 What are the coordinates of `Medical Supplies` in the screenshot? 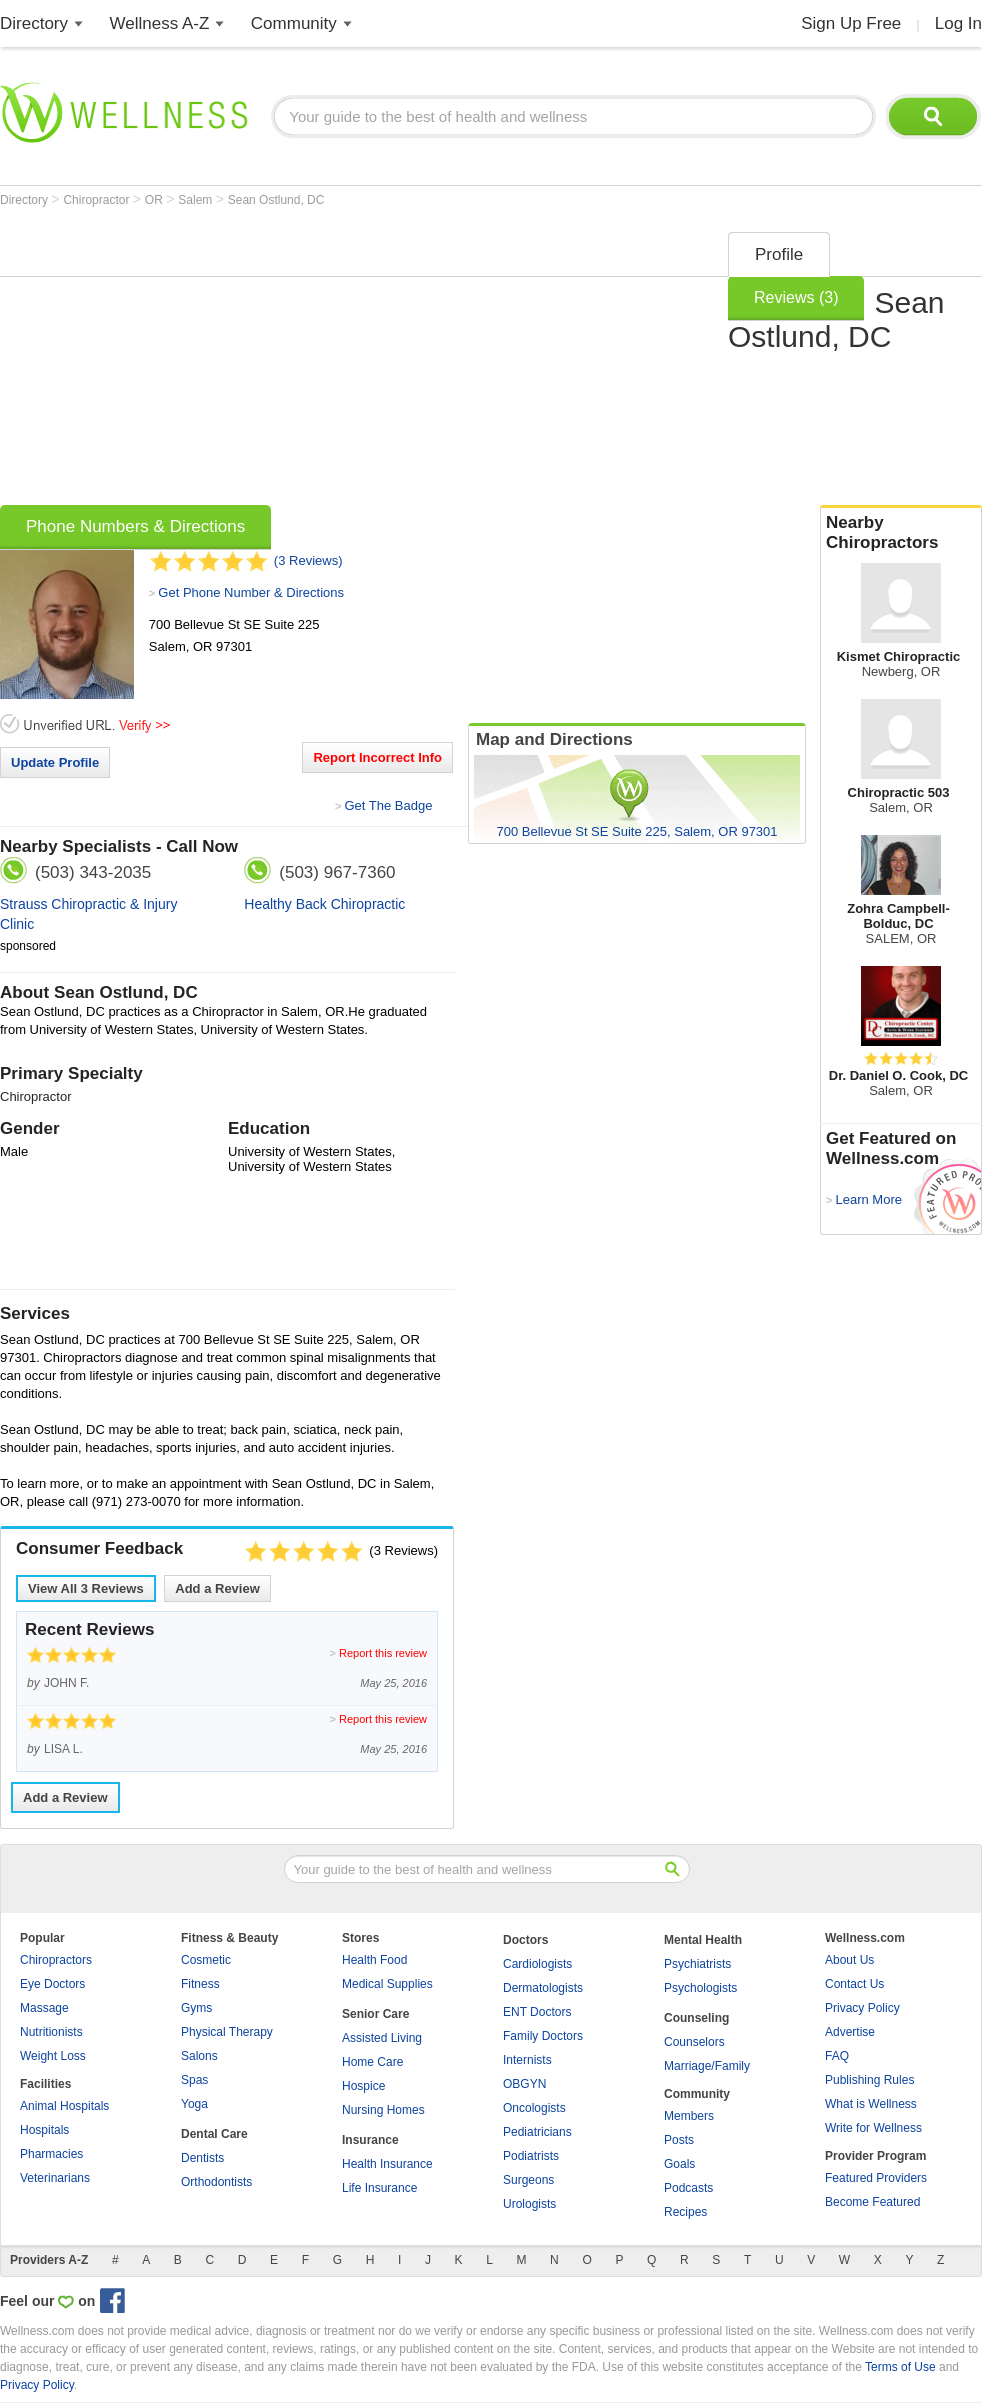 It's located at (387, 1984).